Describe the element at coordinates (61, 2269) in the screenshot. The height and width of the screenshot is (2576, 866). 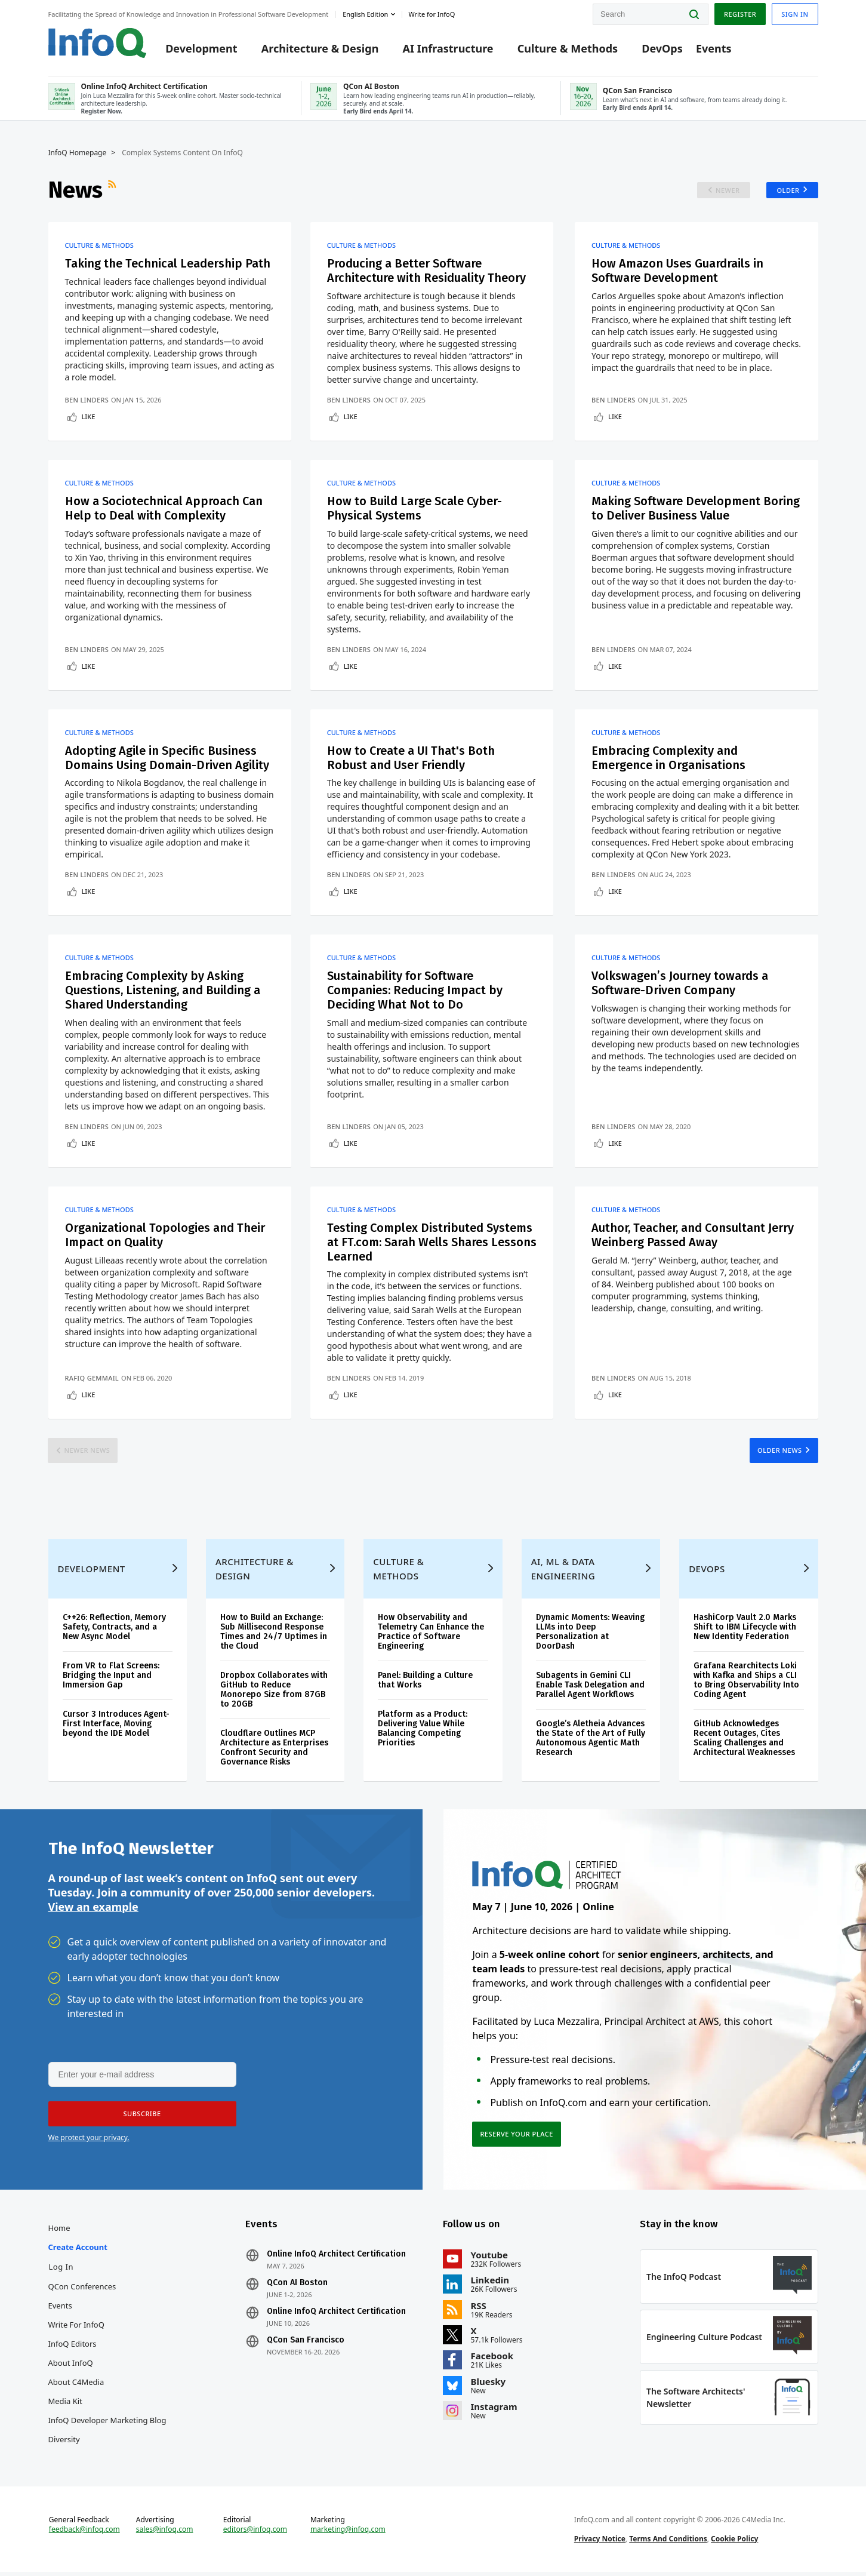
I see `Log In` at that location.